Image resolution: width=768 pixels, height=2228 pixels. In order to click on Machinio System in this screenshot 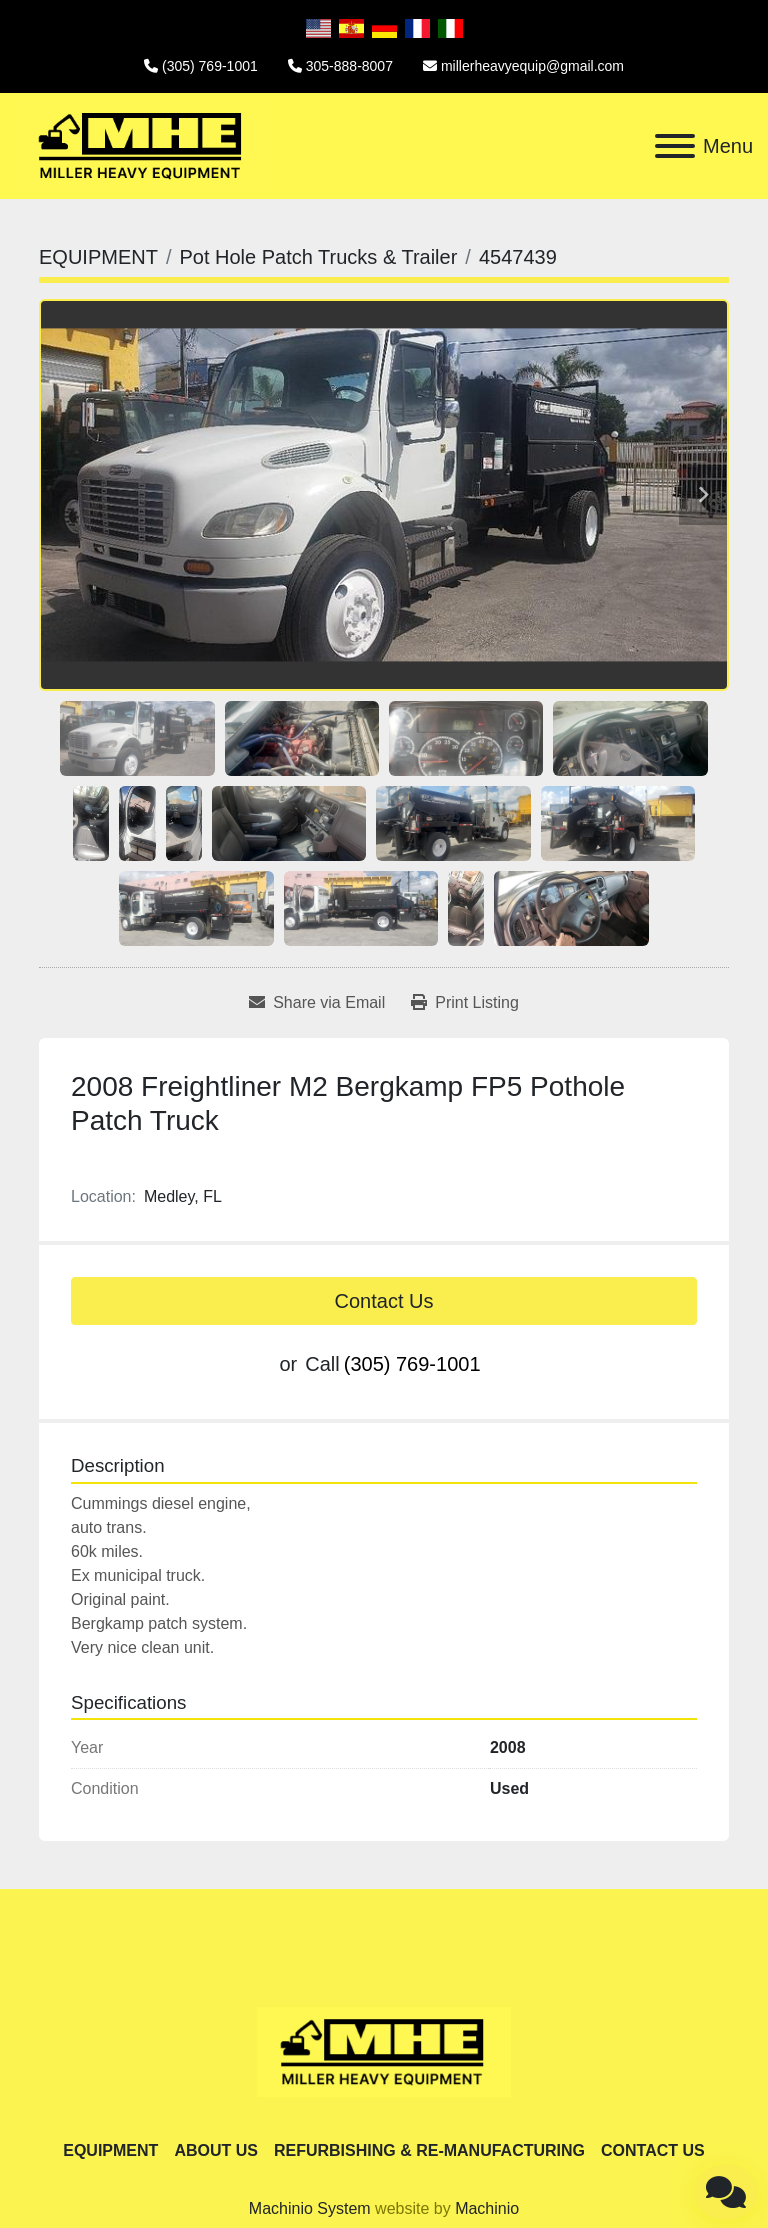, I will do `click(310, 2208)`.